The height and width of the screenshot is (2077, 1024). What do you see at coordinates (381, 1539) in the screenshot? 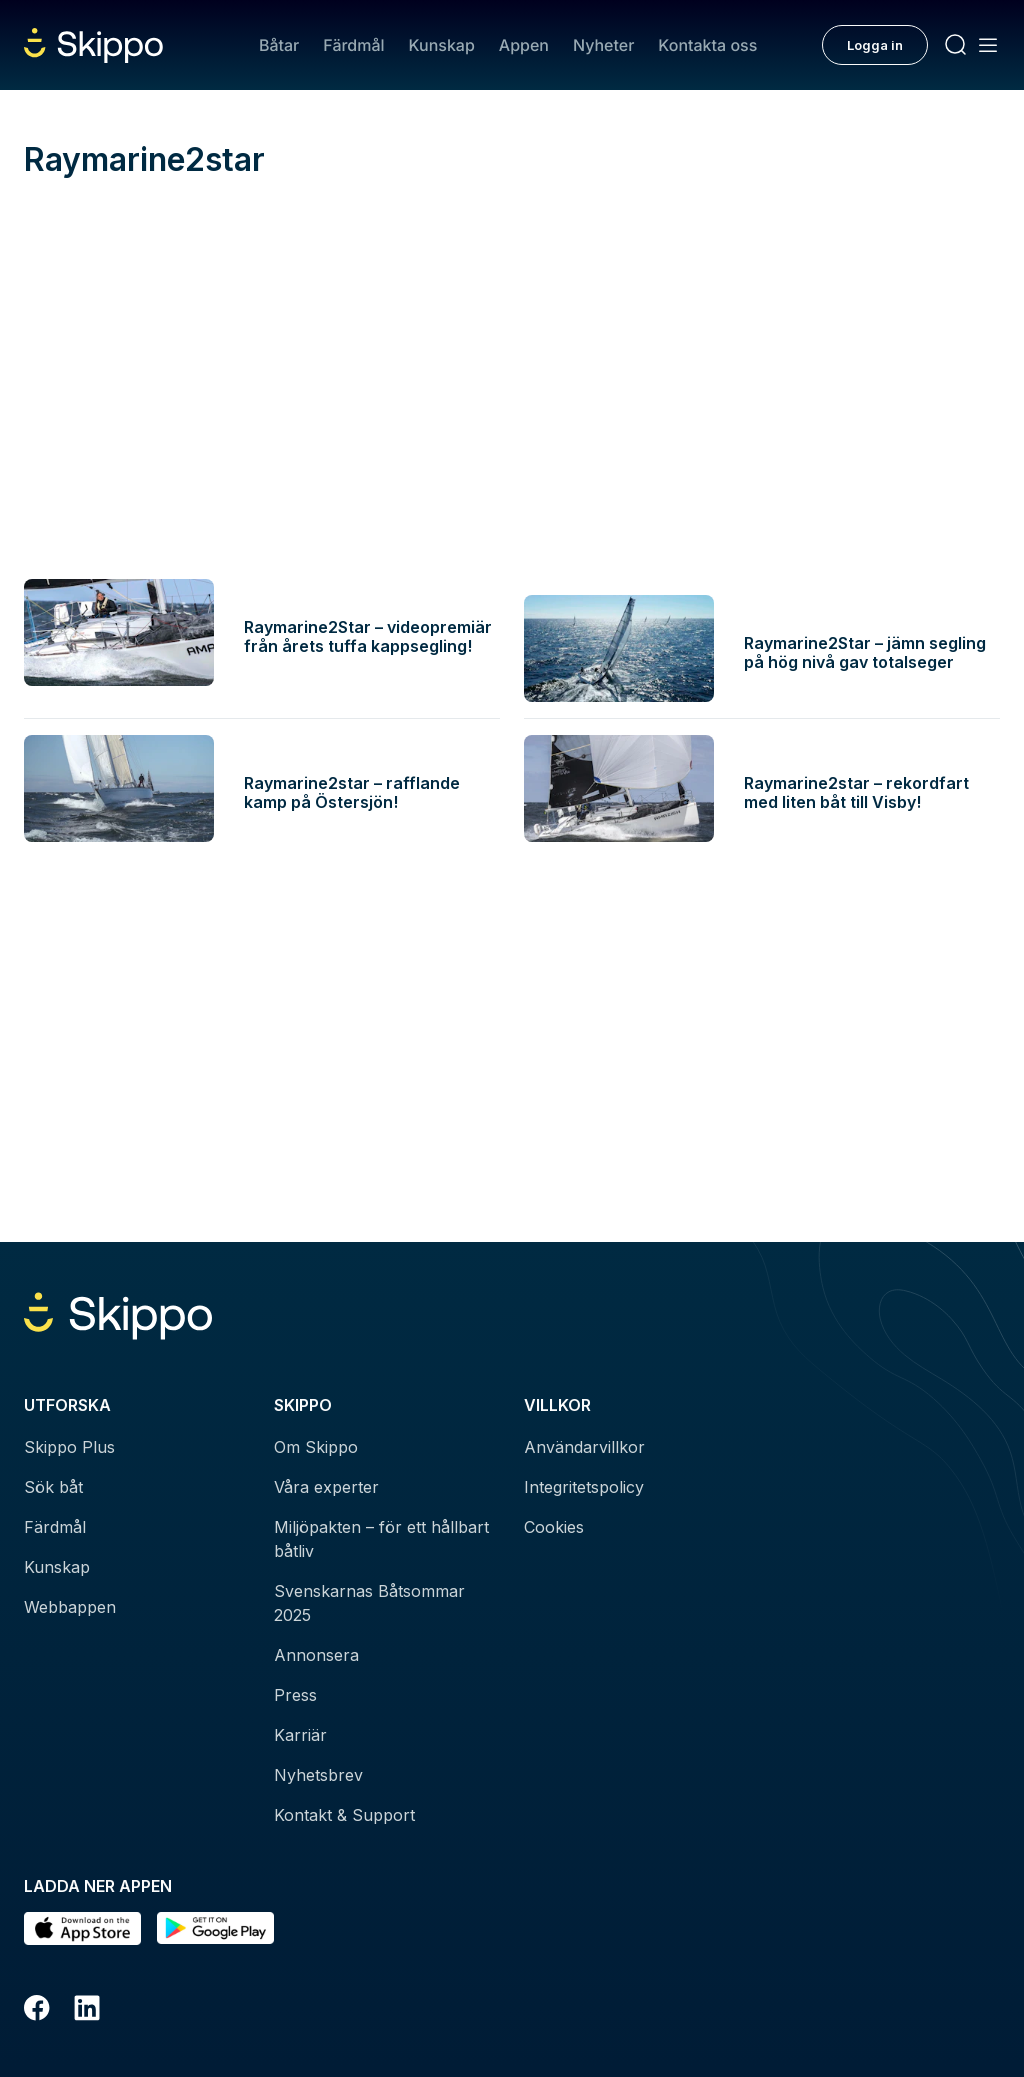
I see `Miljöpakten – för ett hållbart båtliv` at bounding box center [381, 1539].